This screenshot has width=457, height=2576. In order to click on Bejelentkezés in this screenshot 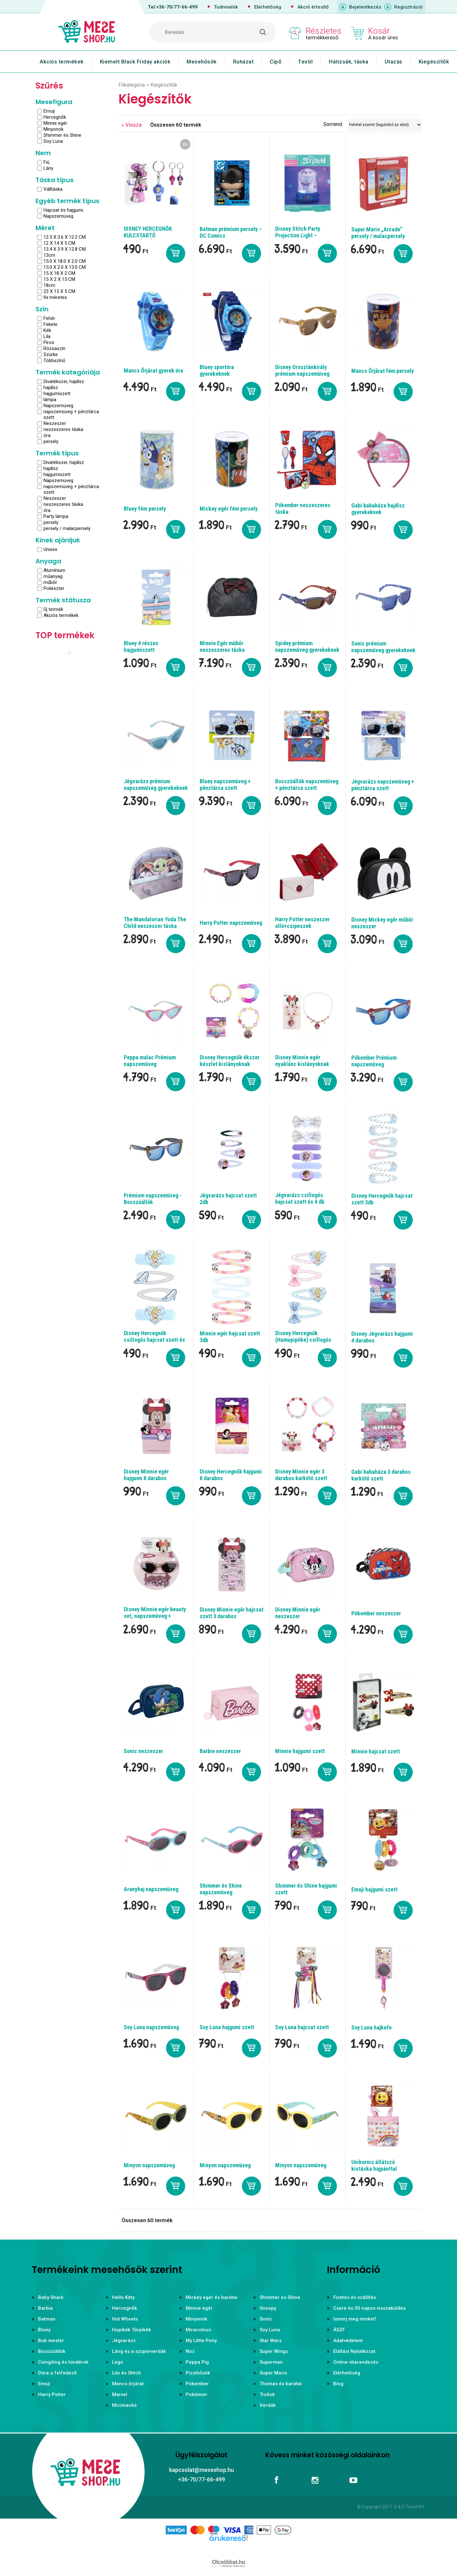, I will do `click(365, 7)`.